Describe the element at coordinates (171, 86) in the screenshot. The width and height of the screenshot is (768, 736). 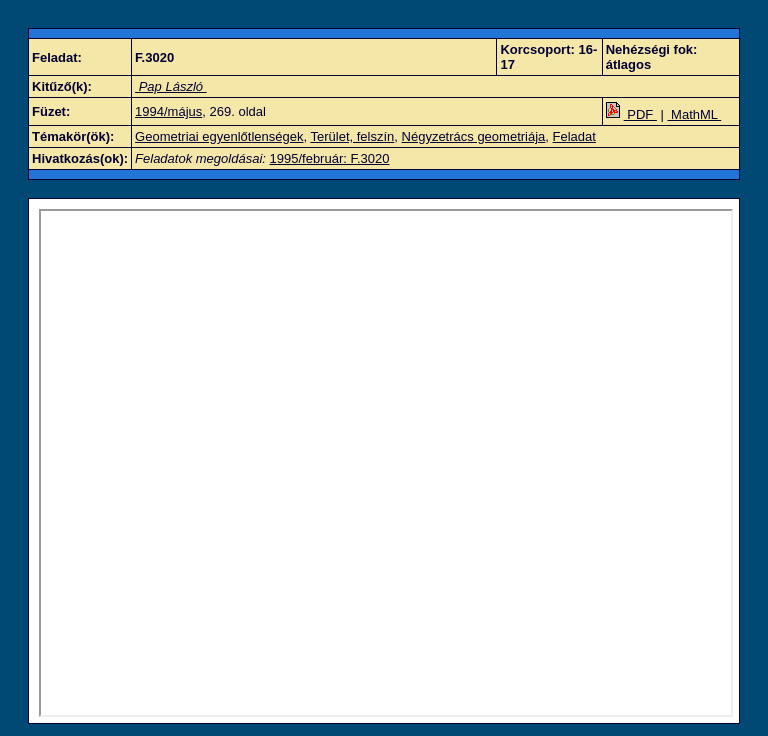
I see `Pap László` at that location.